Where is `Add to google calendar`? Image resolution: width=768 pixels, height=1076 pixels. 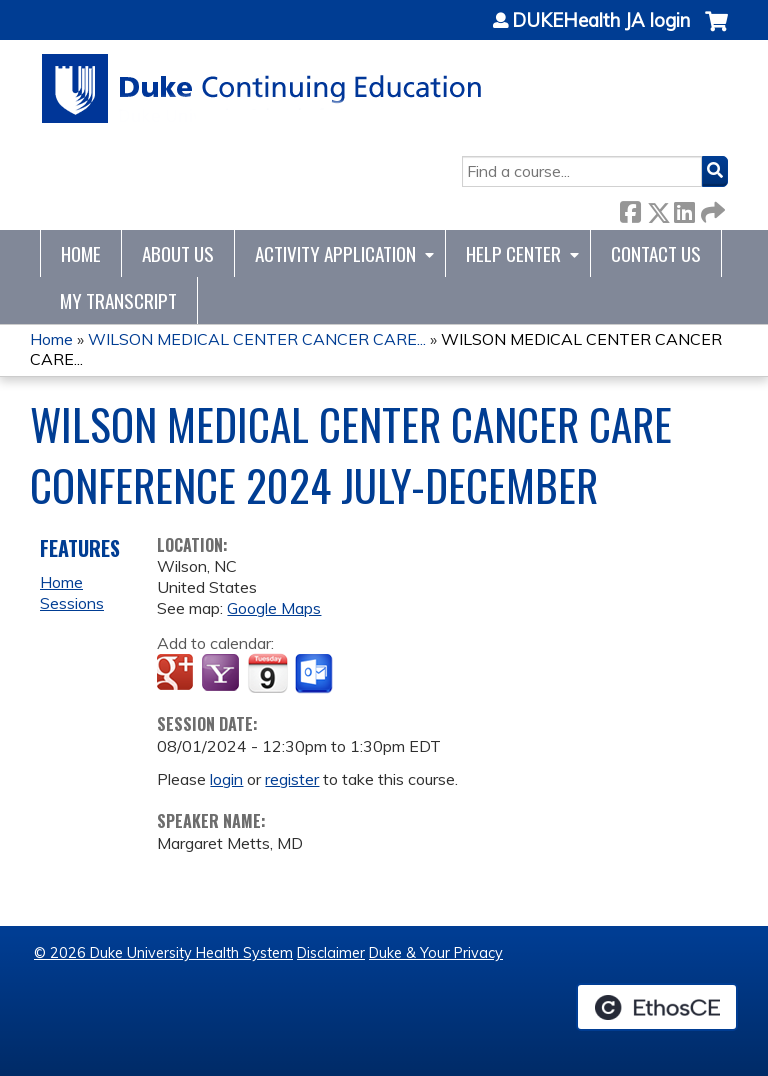
Add to google calendar is located at coordinates (177, 674).